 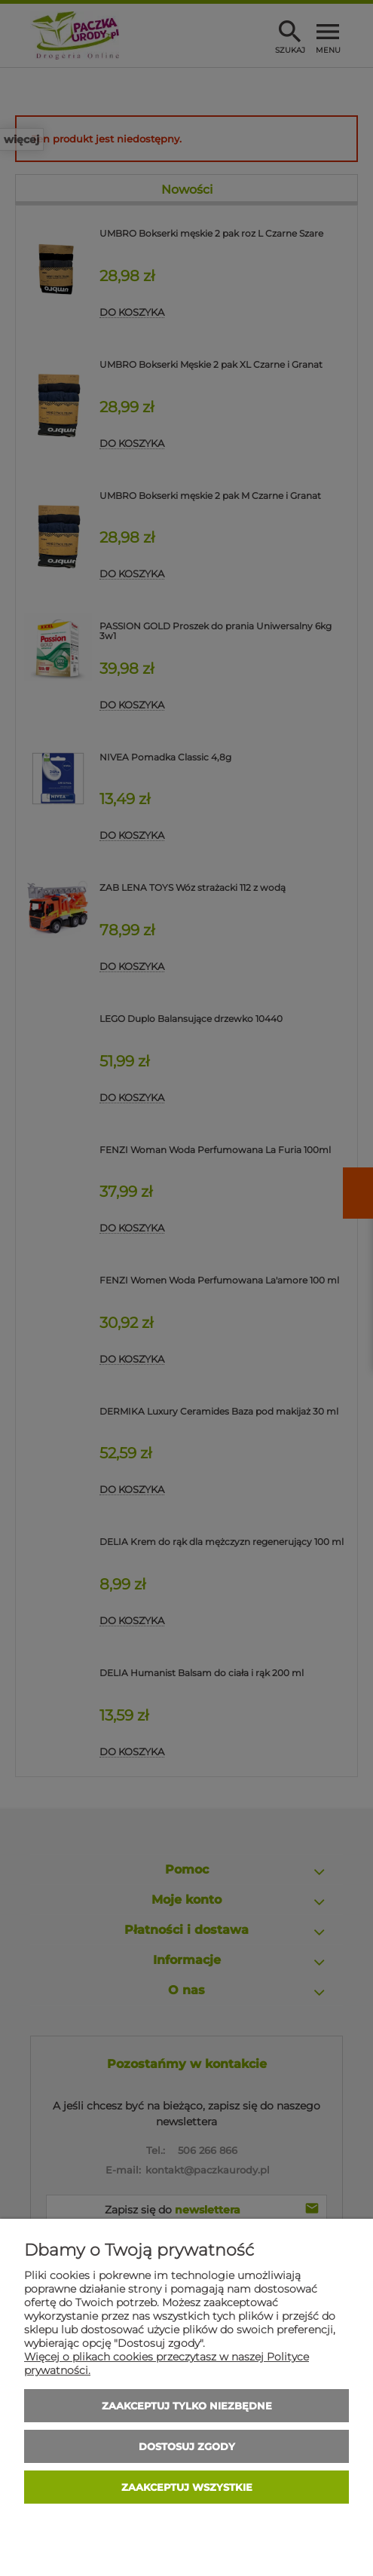 What do you see at coordinates (187, 2406) in the screenshot?
I see `Zaakceptuj tylko niezbędne` at bounding box center [187, 2406].